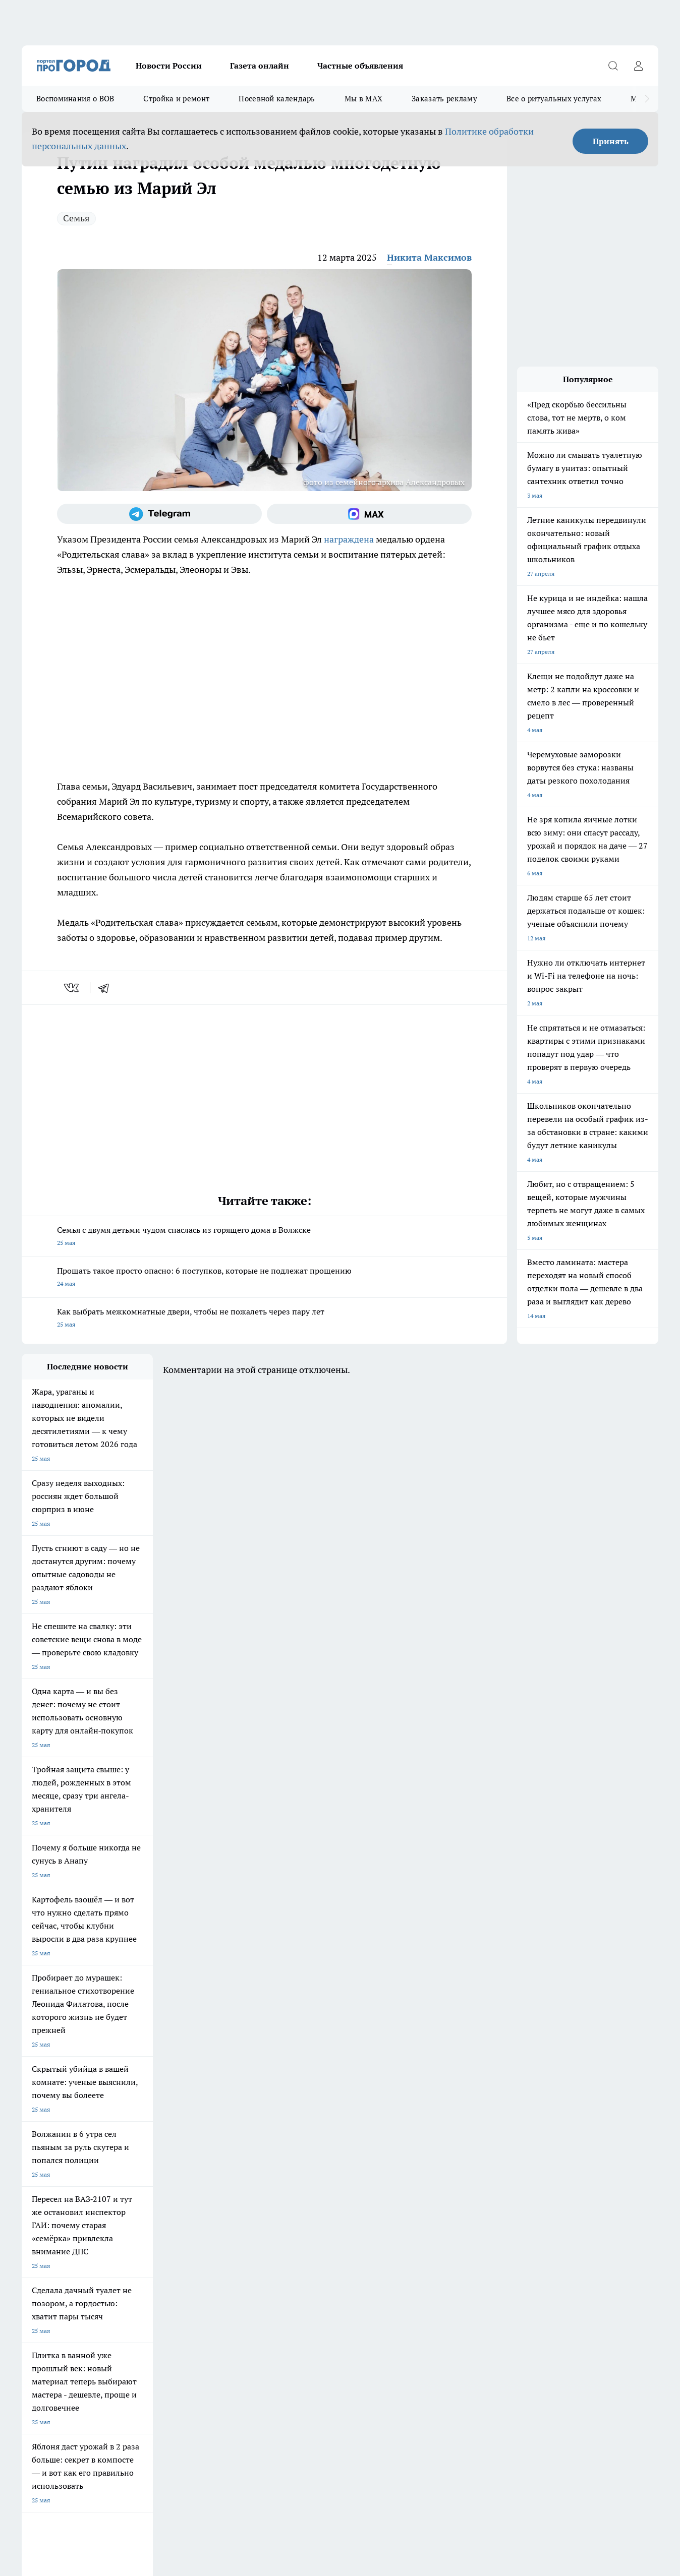 The width and height of the screenshot is (680, 2576). What do you see at coordinates (369, 514) in the screenshot?
I see `[Социальная сеть Max]` at bounding box center [369, 514].